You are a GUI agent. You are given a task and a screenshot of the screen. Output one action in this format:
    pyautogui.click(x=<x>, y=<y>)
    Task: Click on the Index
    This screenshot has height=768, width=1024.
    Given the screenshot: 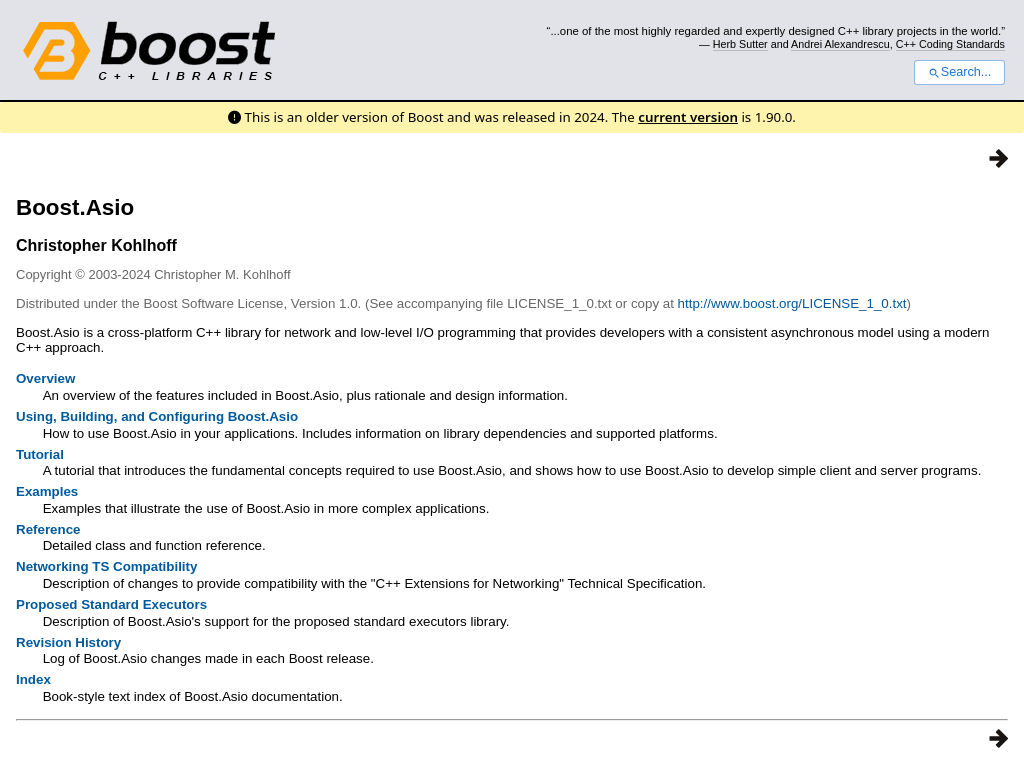 What is the action you would take?
    pyautogui.click(x=33, y=679)
    